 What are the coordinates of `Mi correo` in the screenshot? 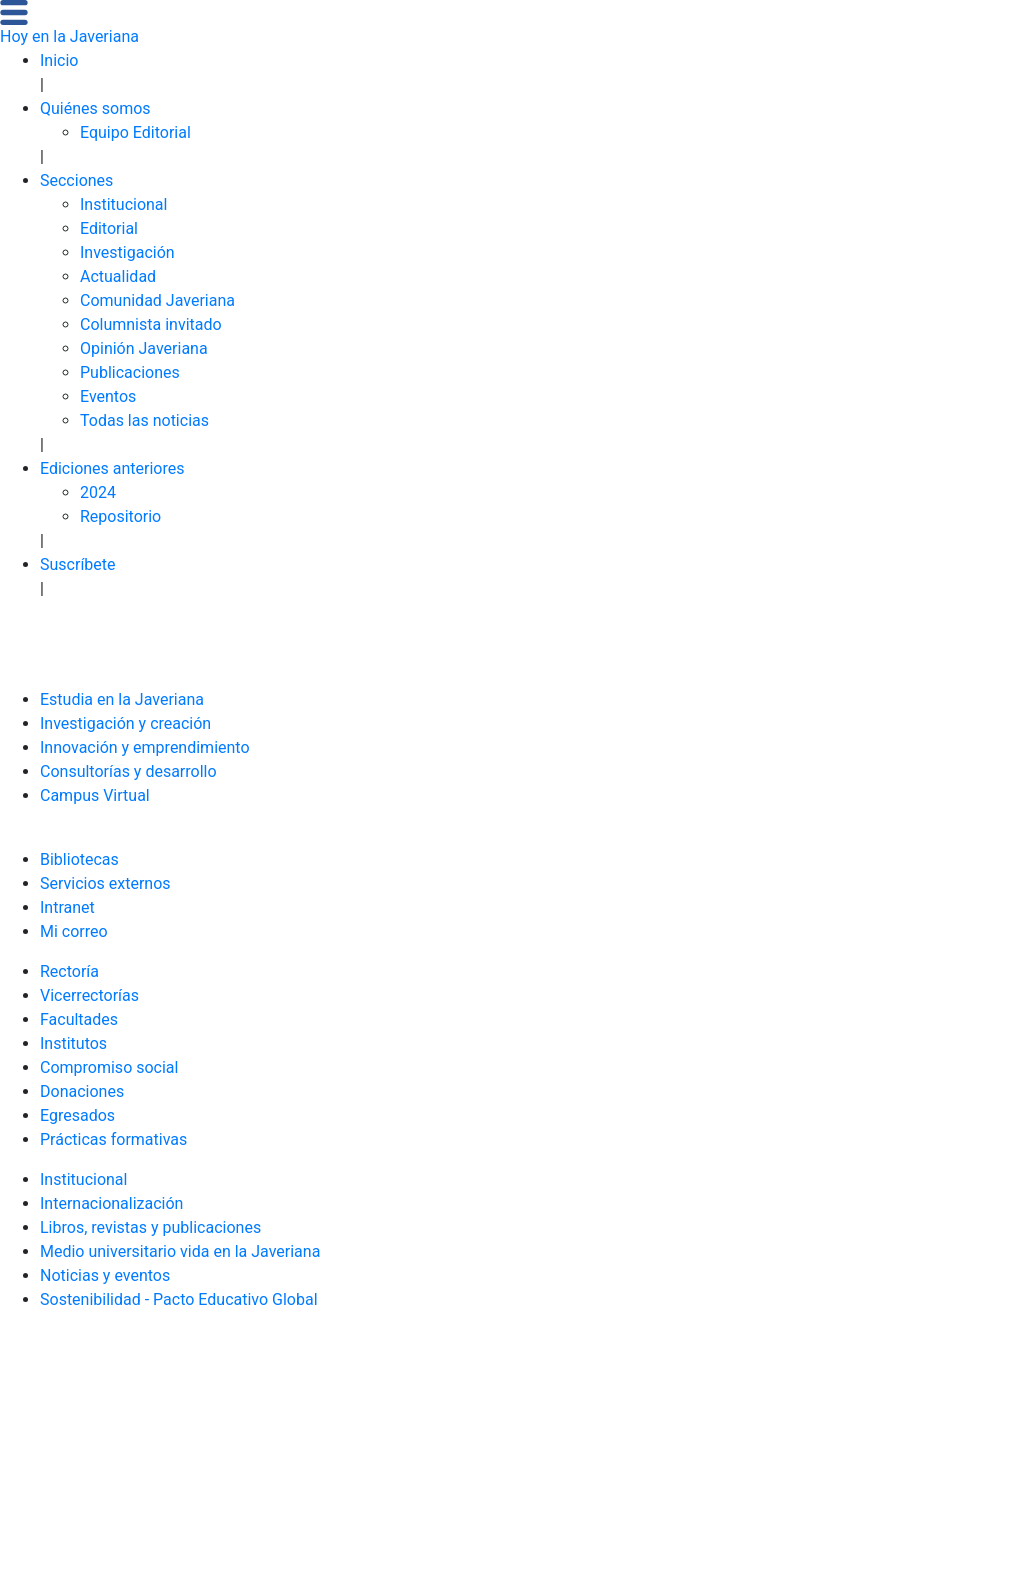 It's located at (74, 931).